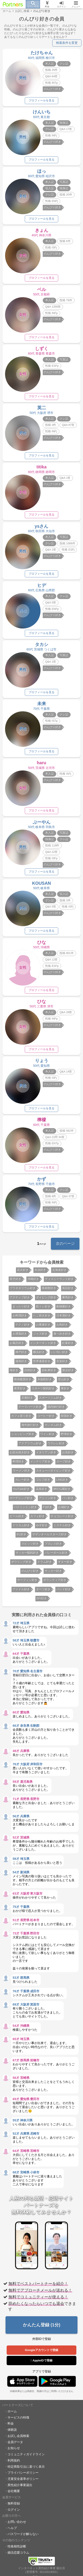  I want to click on ボランティア好き, so click(54, 1580).